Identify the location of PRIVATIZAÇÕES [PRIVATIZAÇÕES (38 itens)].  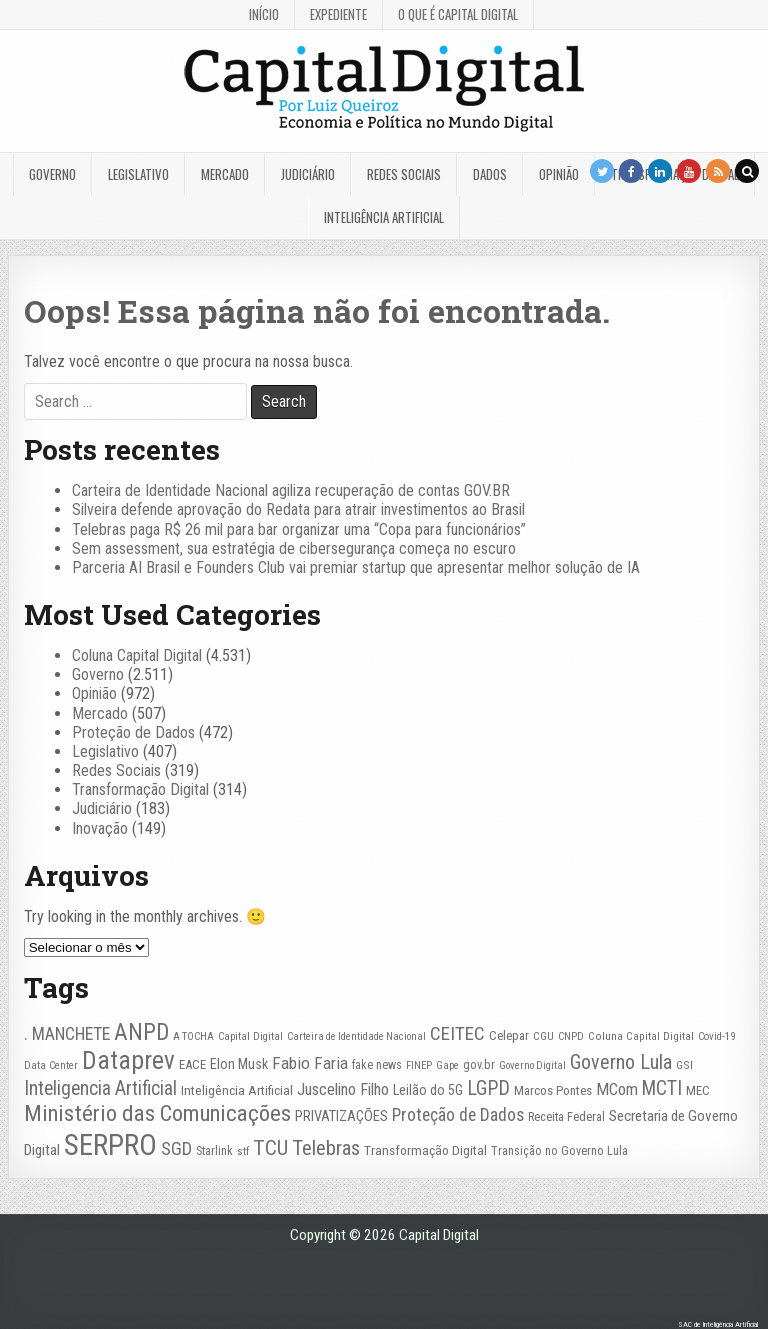
(341, 1116).